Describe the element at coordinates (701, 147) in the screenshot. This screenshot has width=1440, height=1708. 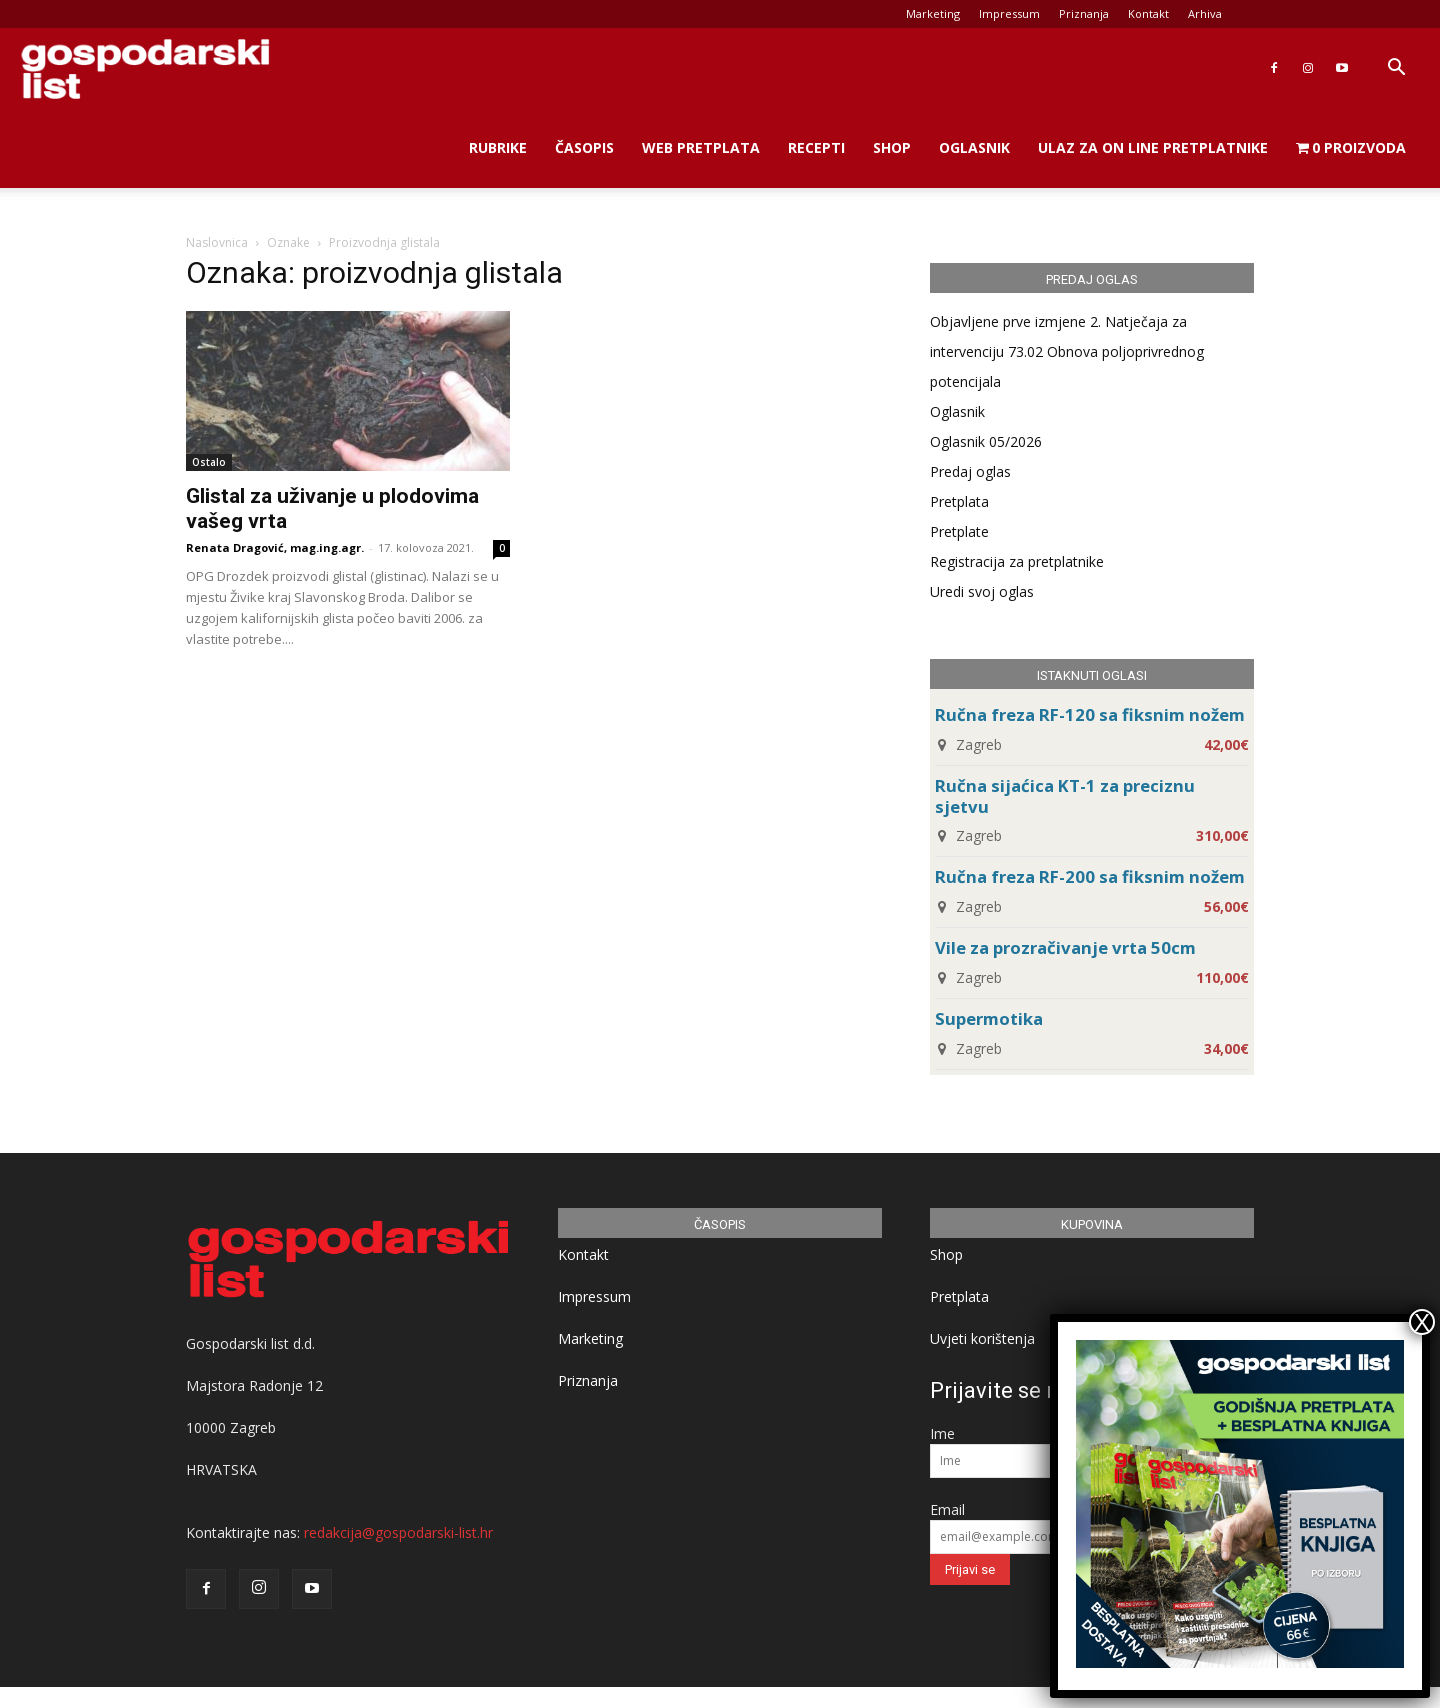
I see `Web Pretplata` at that location.